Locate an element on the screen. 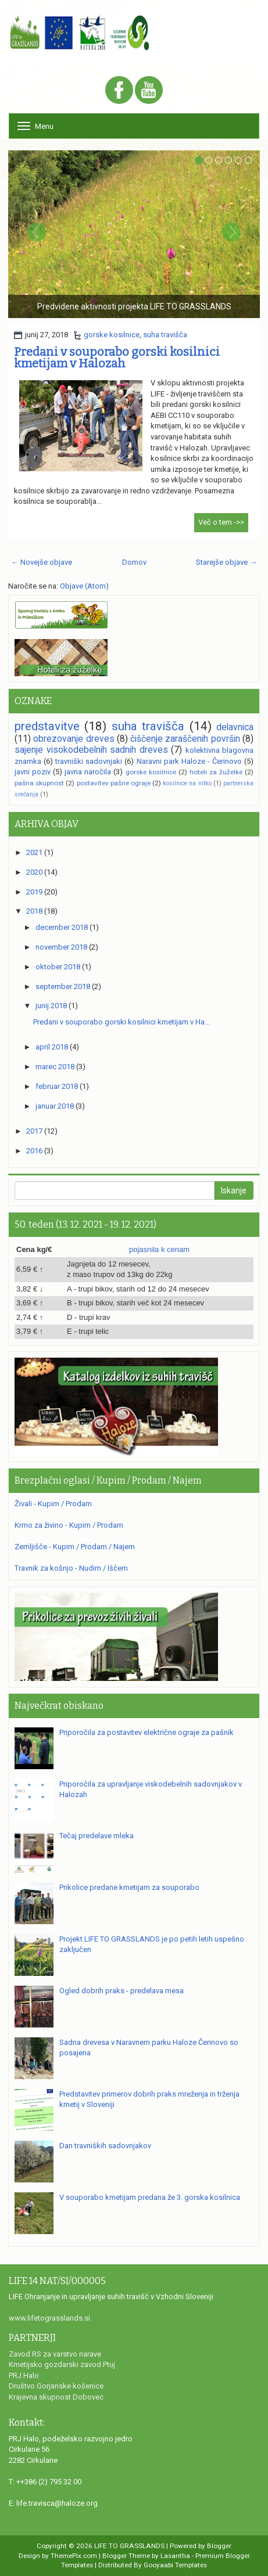  2020 is located at coordinates (34, 872).